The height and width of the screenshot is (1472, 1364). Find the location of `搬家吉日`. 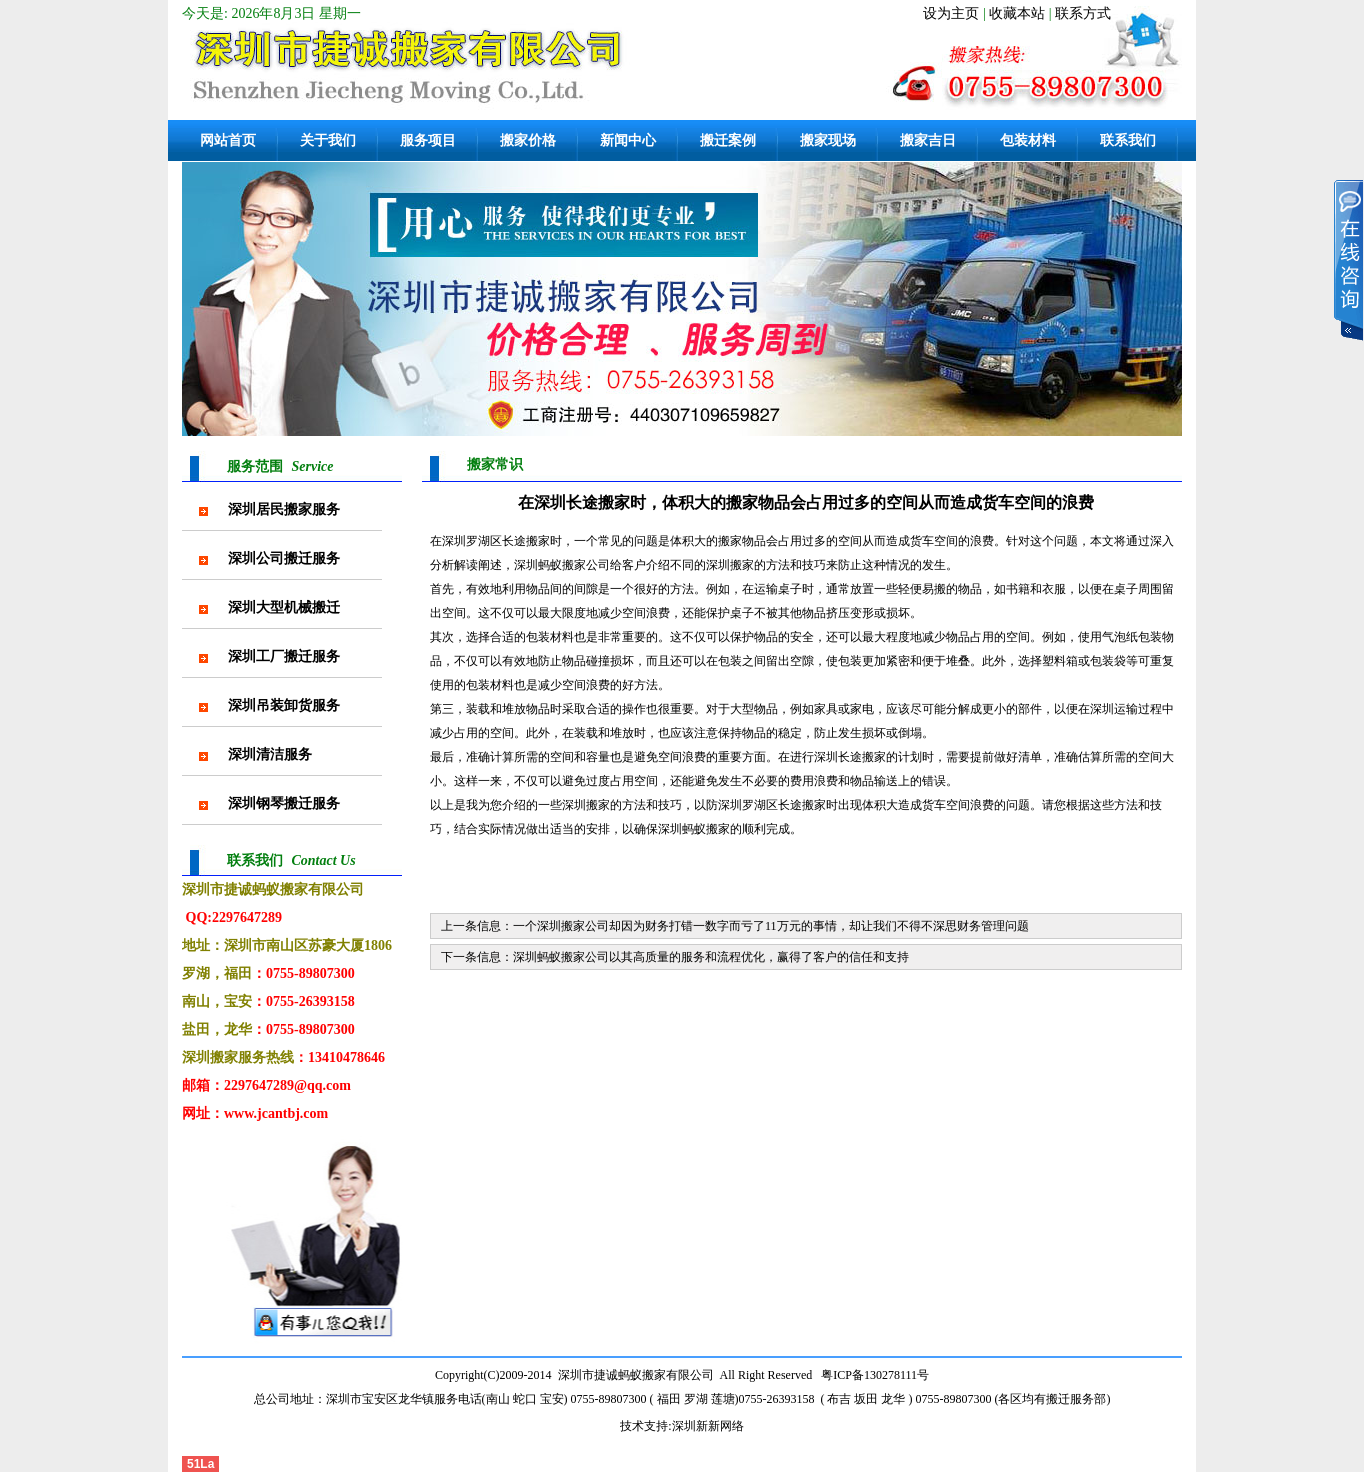

搬家吉日 is located at coordinates (928, 140).